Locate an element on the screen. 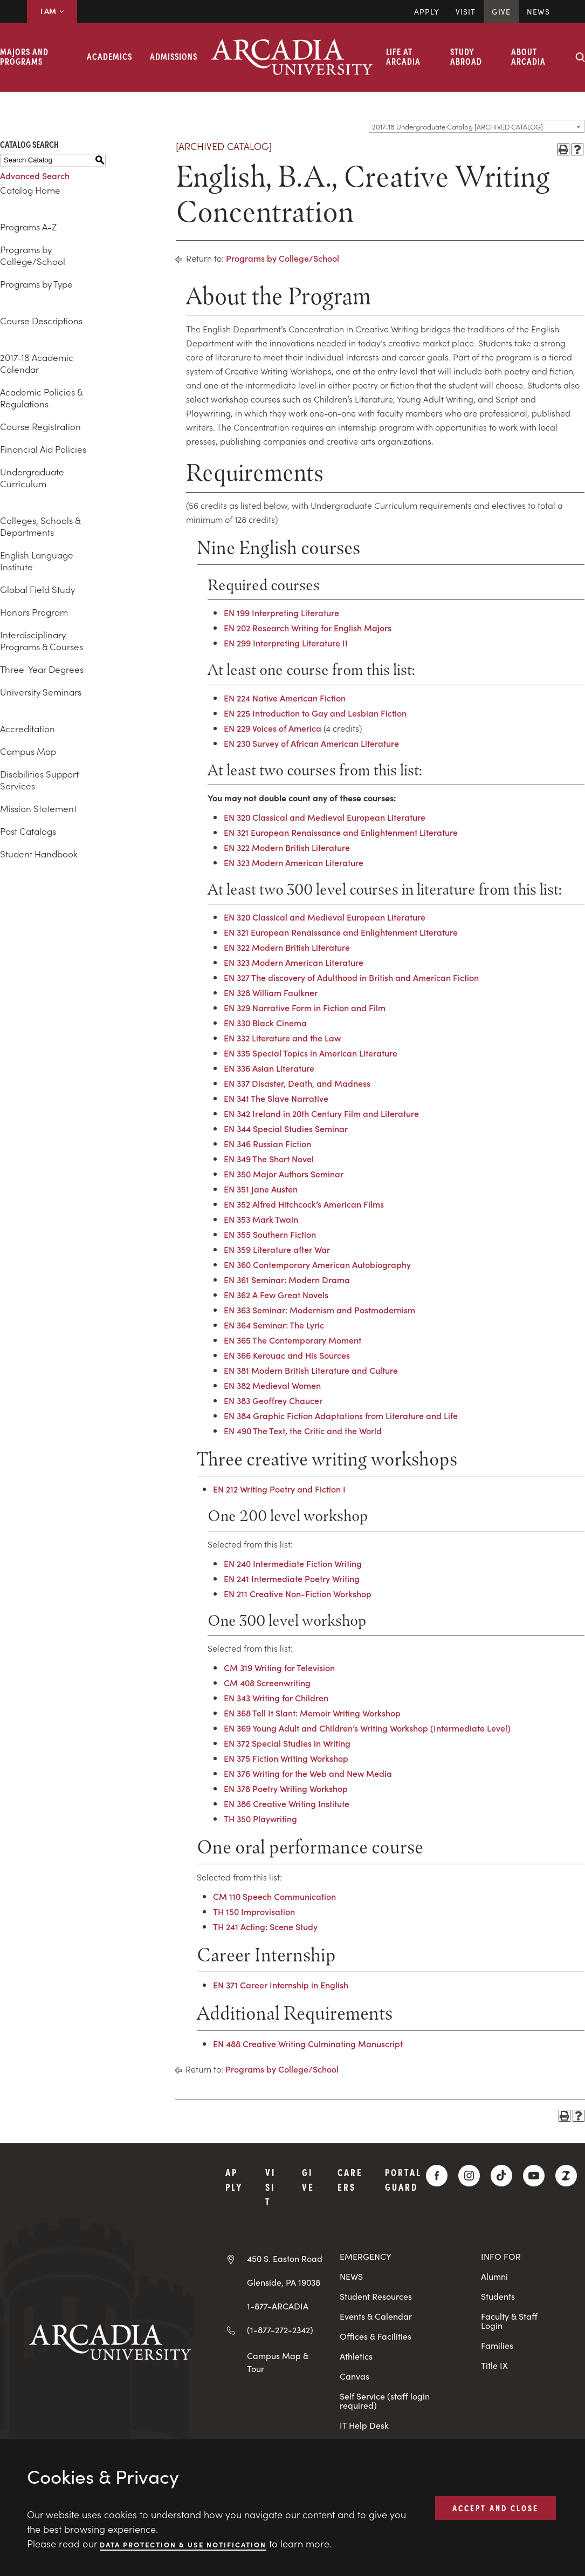  Interdisciplinary Programs & Courses is located at coordinates (41, 640).